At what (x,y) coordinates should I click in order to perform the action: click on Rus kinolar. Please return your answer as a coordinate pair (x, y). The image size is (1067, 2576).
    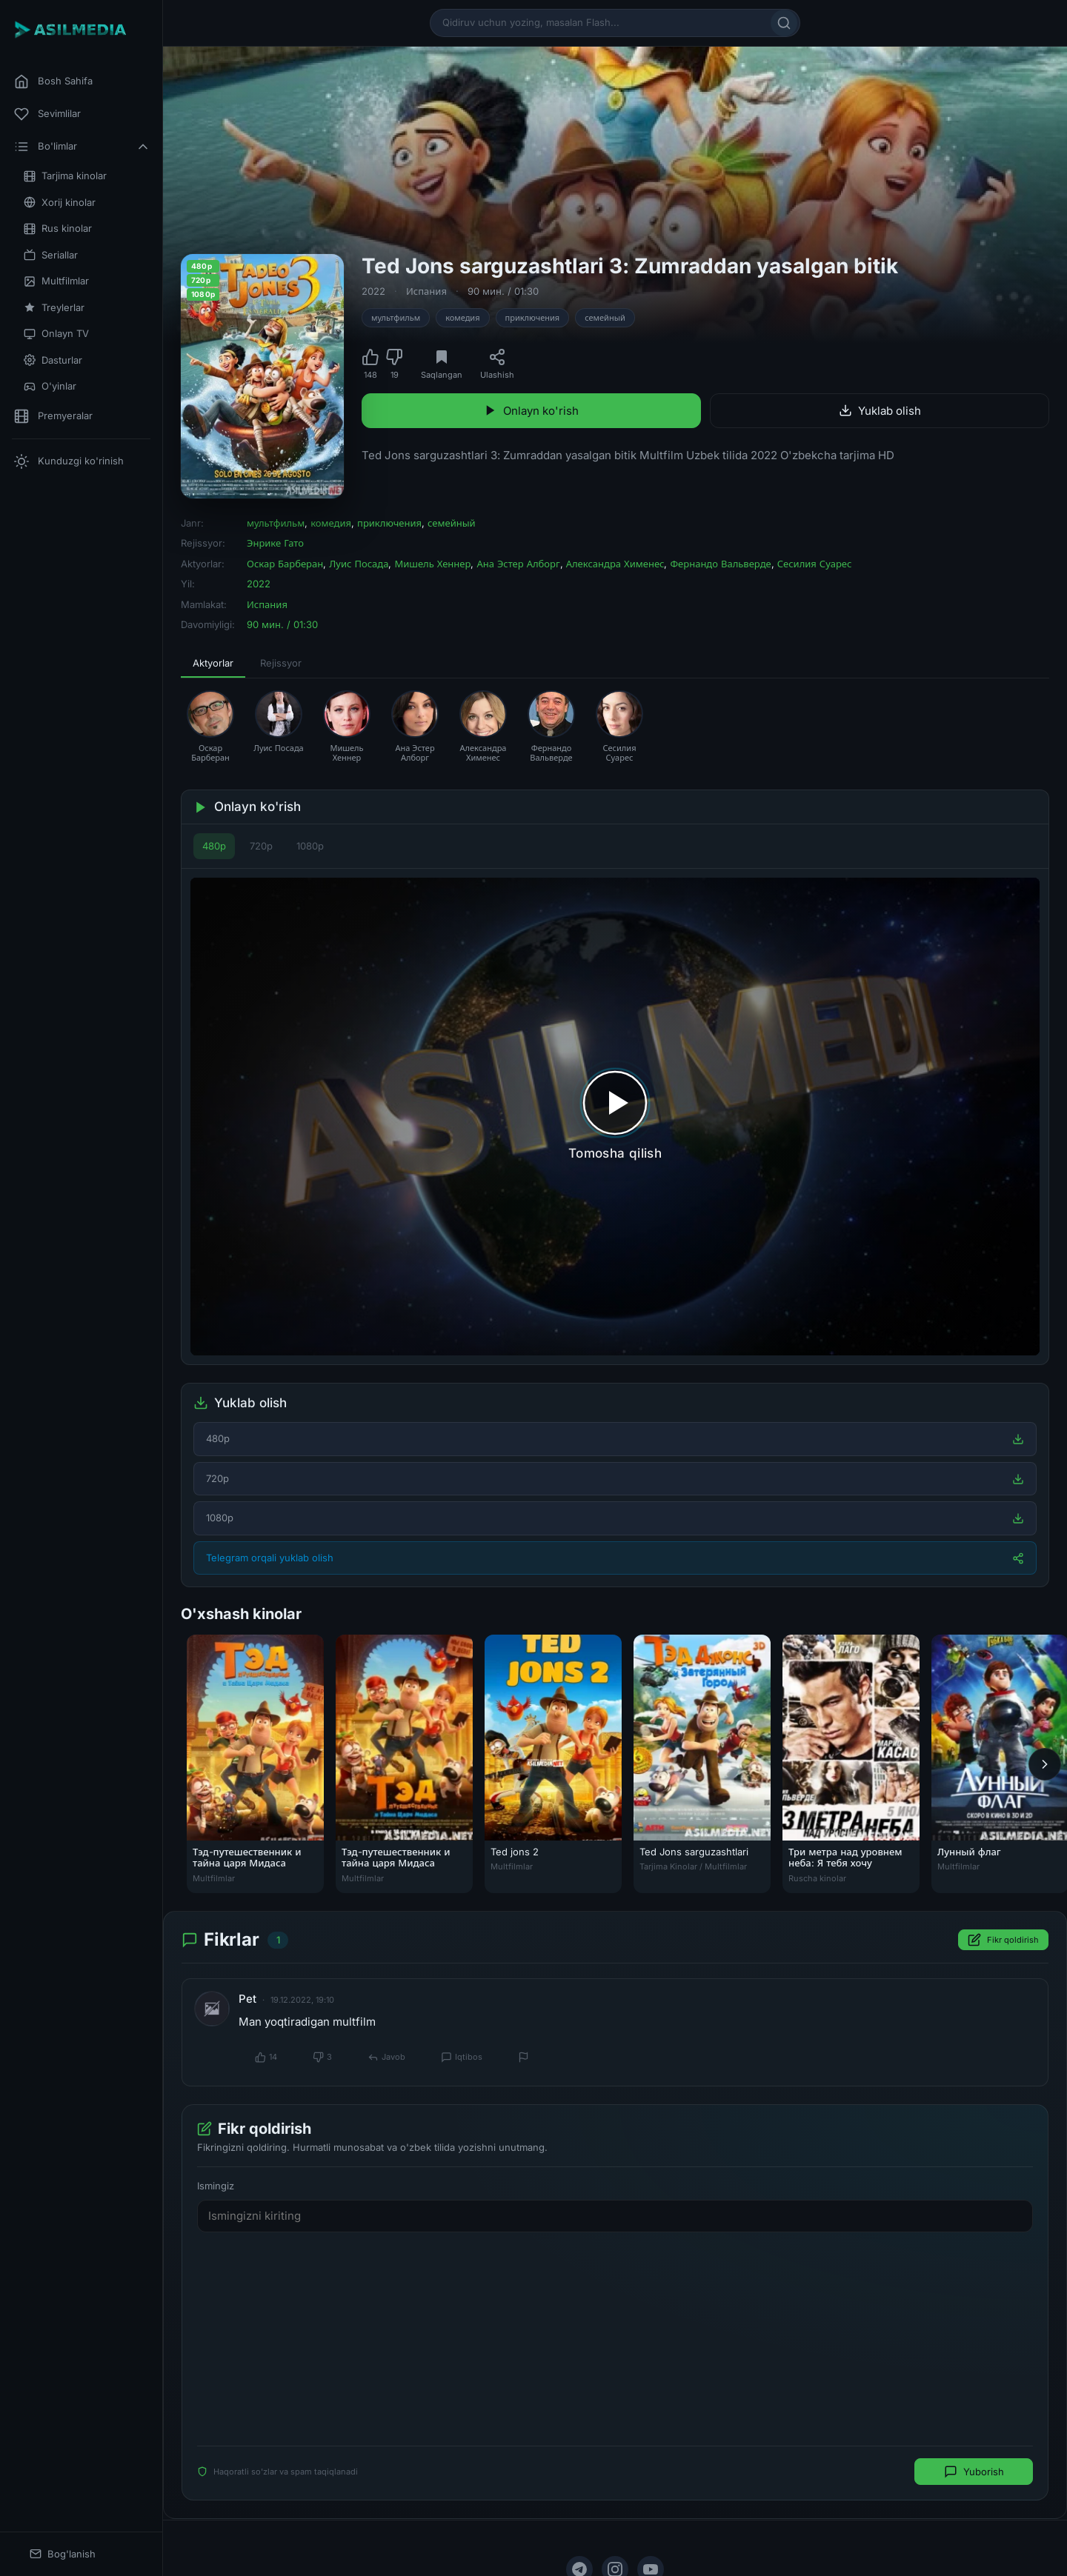
    Looking at the image, I should click on (58, 228).